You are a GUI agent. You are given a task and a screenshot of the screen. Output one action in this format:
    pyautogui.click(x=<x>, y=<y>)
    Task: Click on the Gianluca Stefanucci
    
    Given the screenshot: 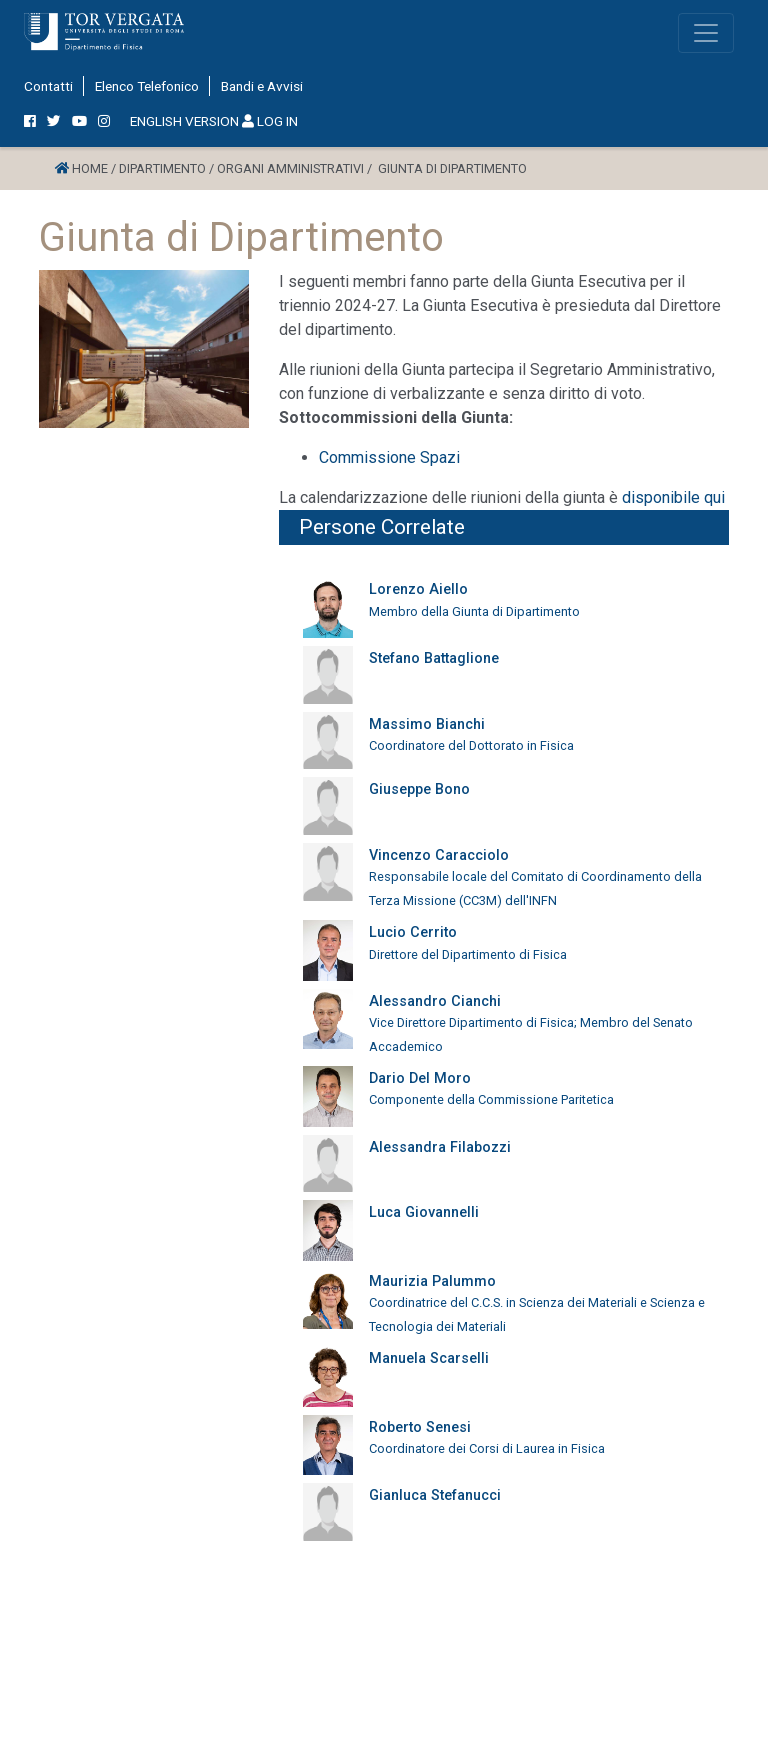 What is the action you would take?
    pyautogui.click(x=435, y=1495)
    